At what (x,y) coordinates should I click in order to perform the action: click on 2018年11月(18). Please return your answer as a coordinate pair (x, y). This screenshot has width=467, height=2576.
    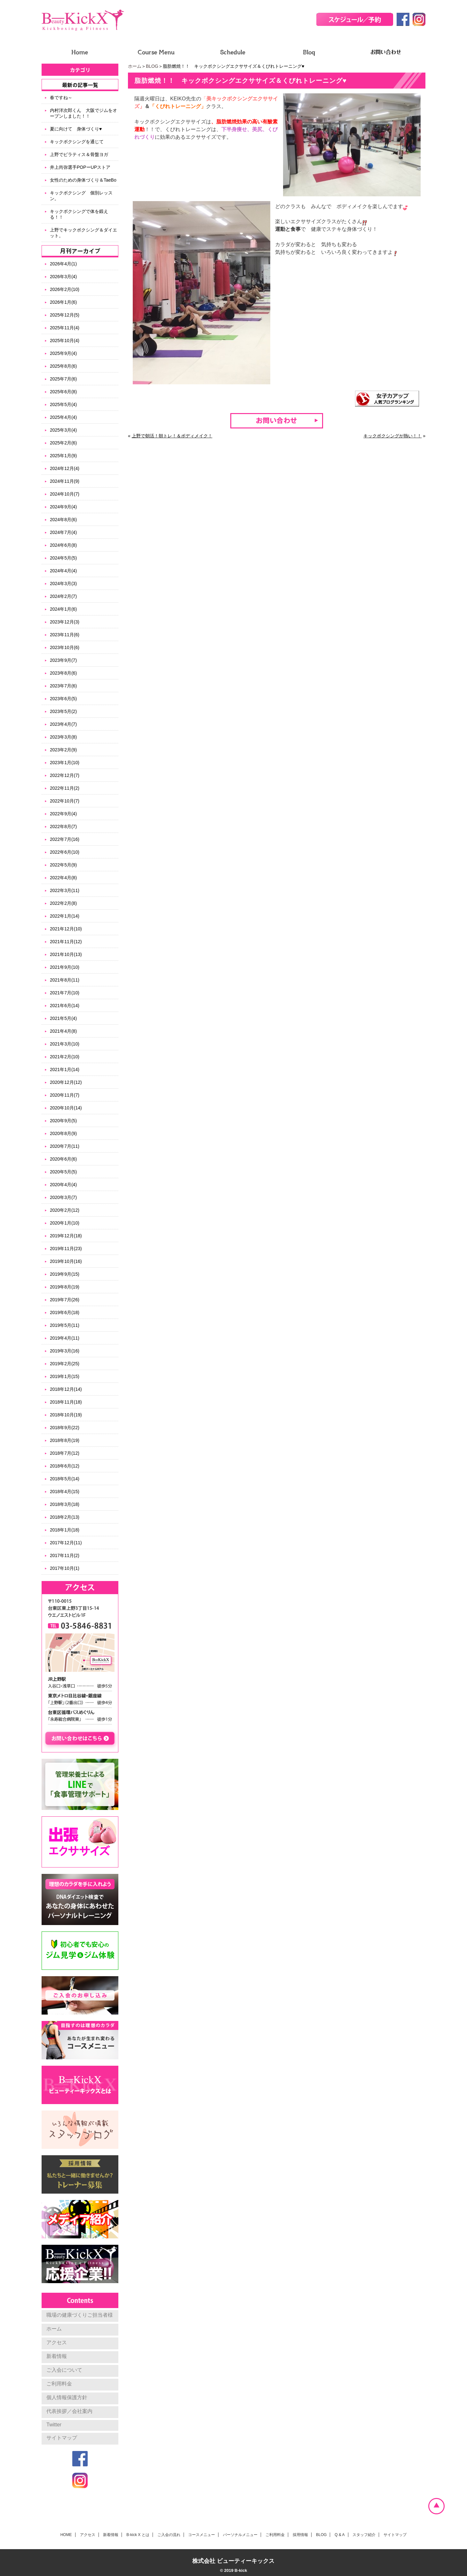
    Looking at the image, I should click on (66, 1402).